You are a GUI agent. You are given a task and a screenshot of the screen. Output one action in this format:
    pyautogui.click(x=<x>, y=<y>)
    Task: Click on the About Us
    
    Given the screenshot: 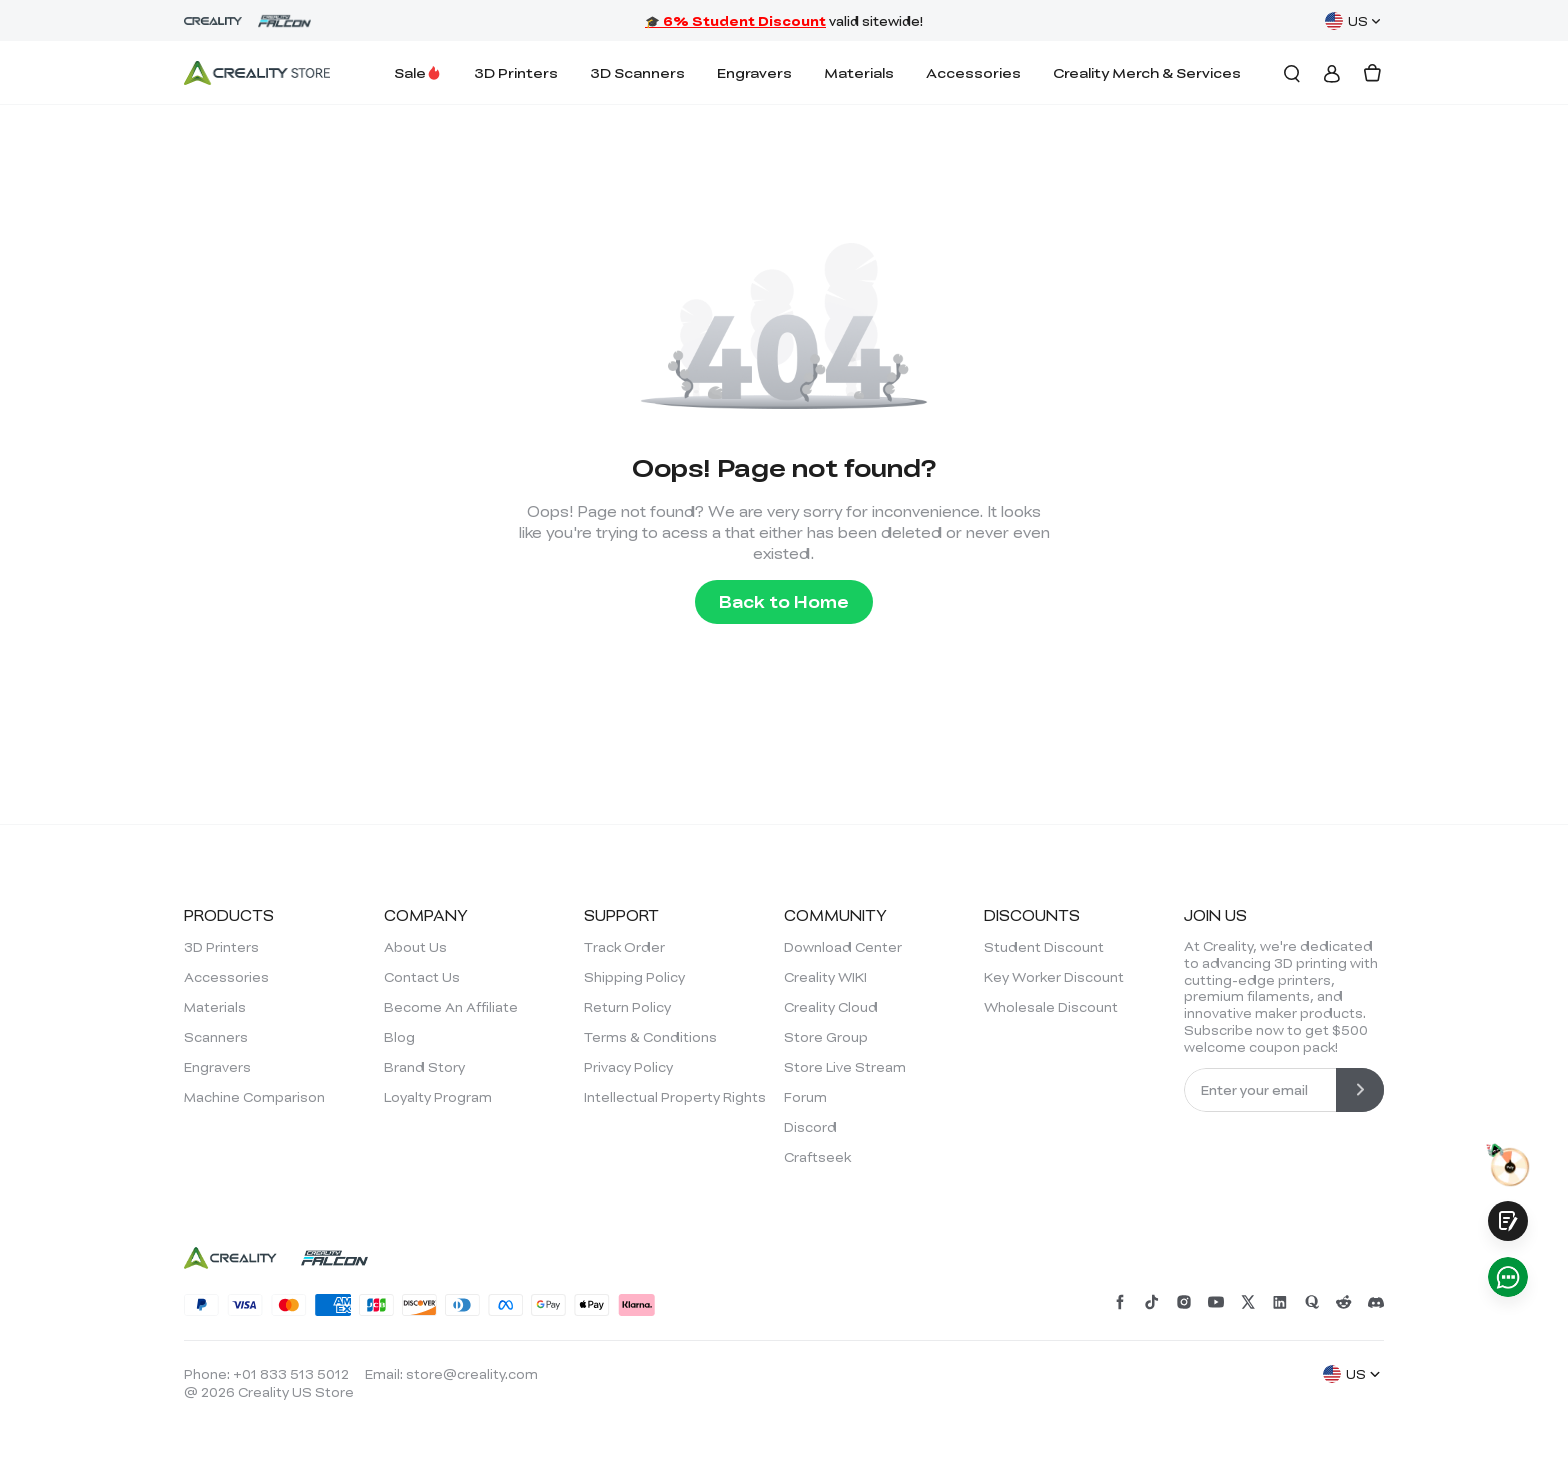 What is the action you would take?
    pyautogui.click(x=415, y=947)
    